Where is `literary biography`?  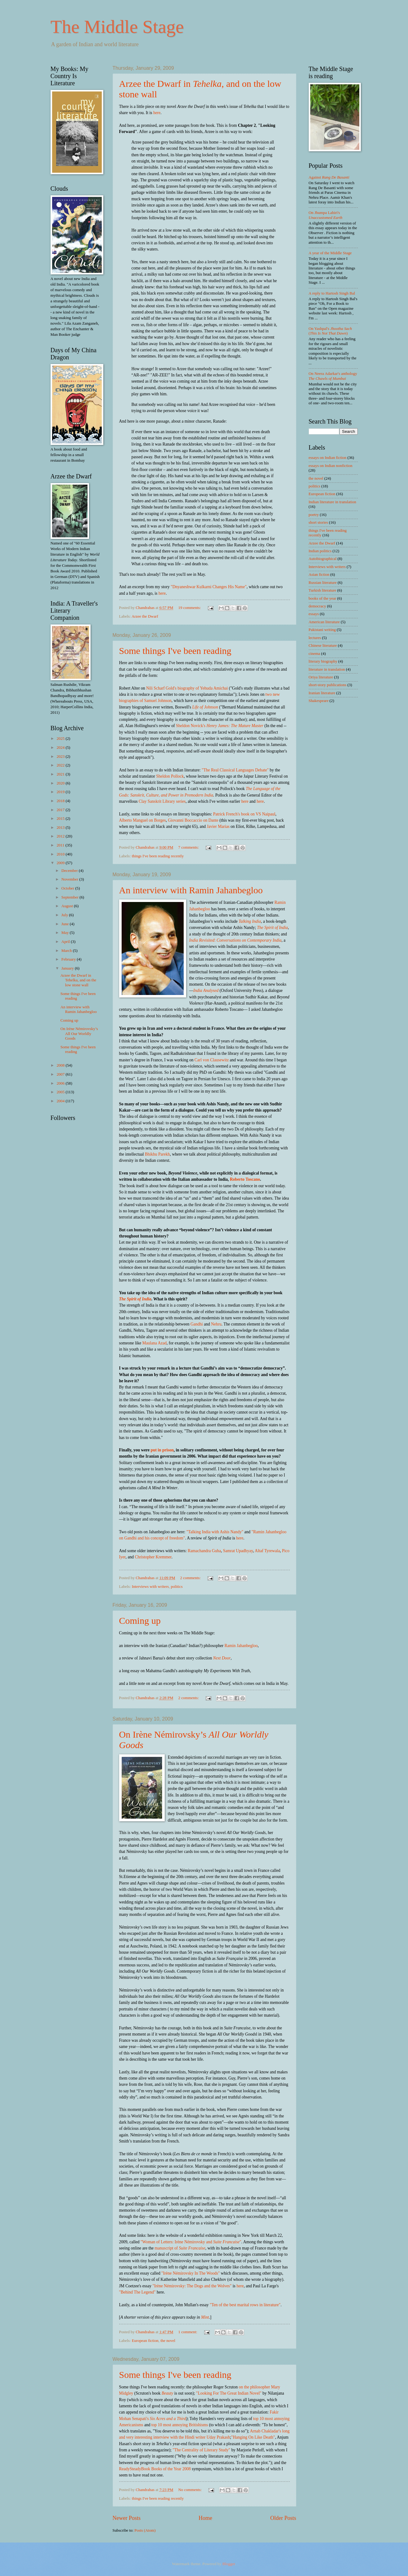 literary biography is located at coordinates (323, 661).